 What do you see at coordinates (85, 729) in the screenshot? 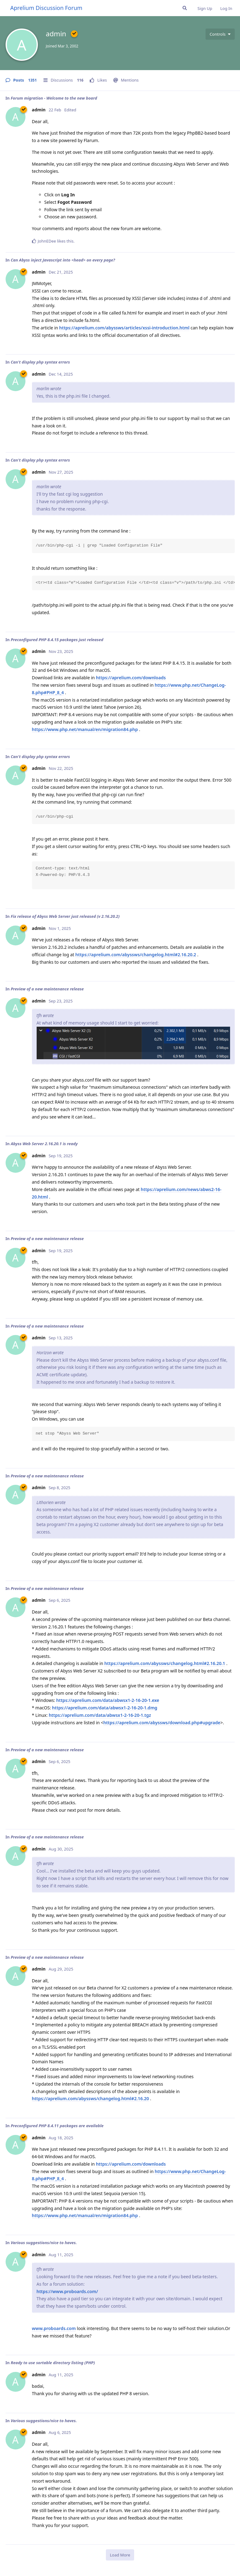
I see `https://www.php.net/manual/en/migration84.php` at bounding box center [85, 729].